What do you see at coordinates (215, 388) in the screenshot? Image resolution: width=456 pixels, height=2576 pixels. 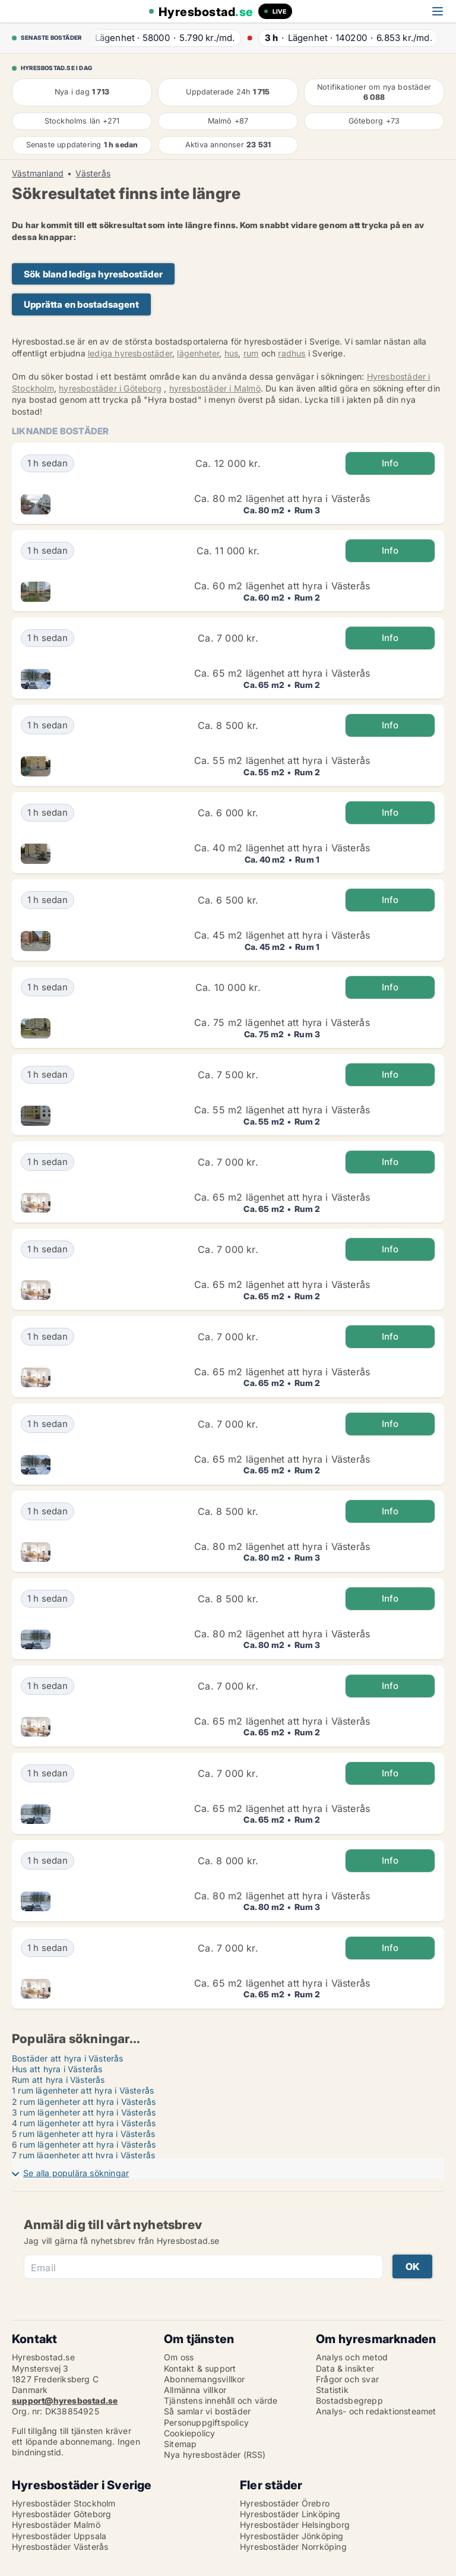 I see `hyresbostäder i Malmö` at bounding box center [215, 388].